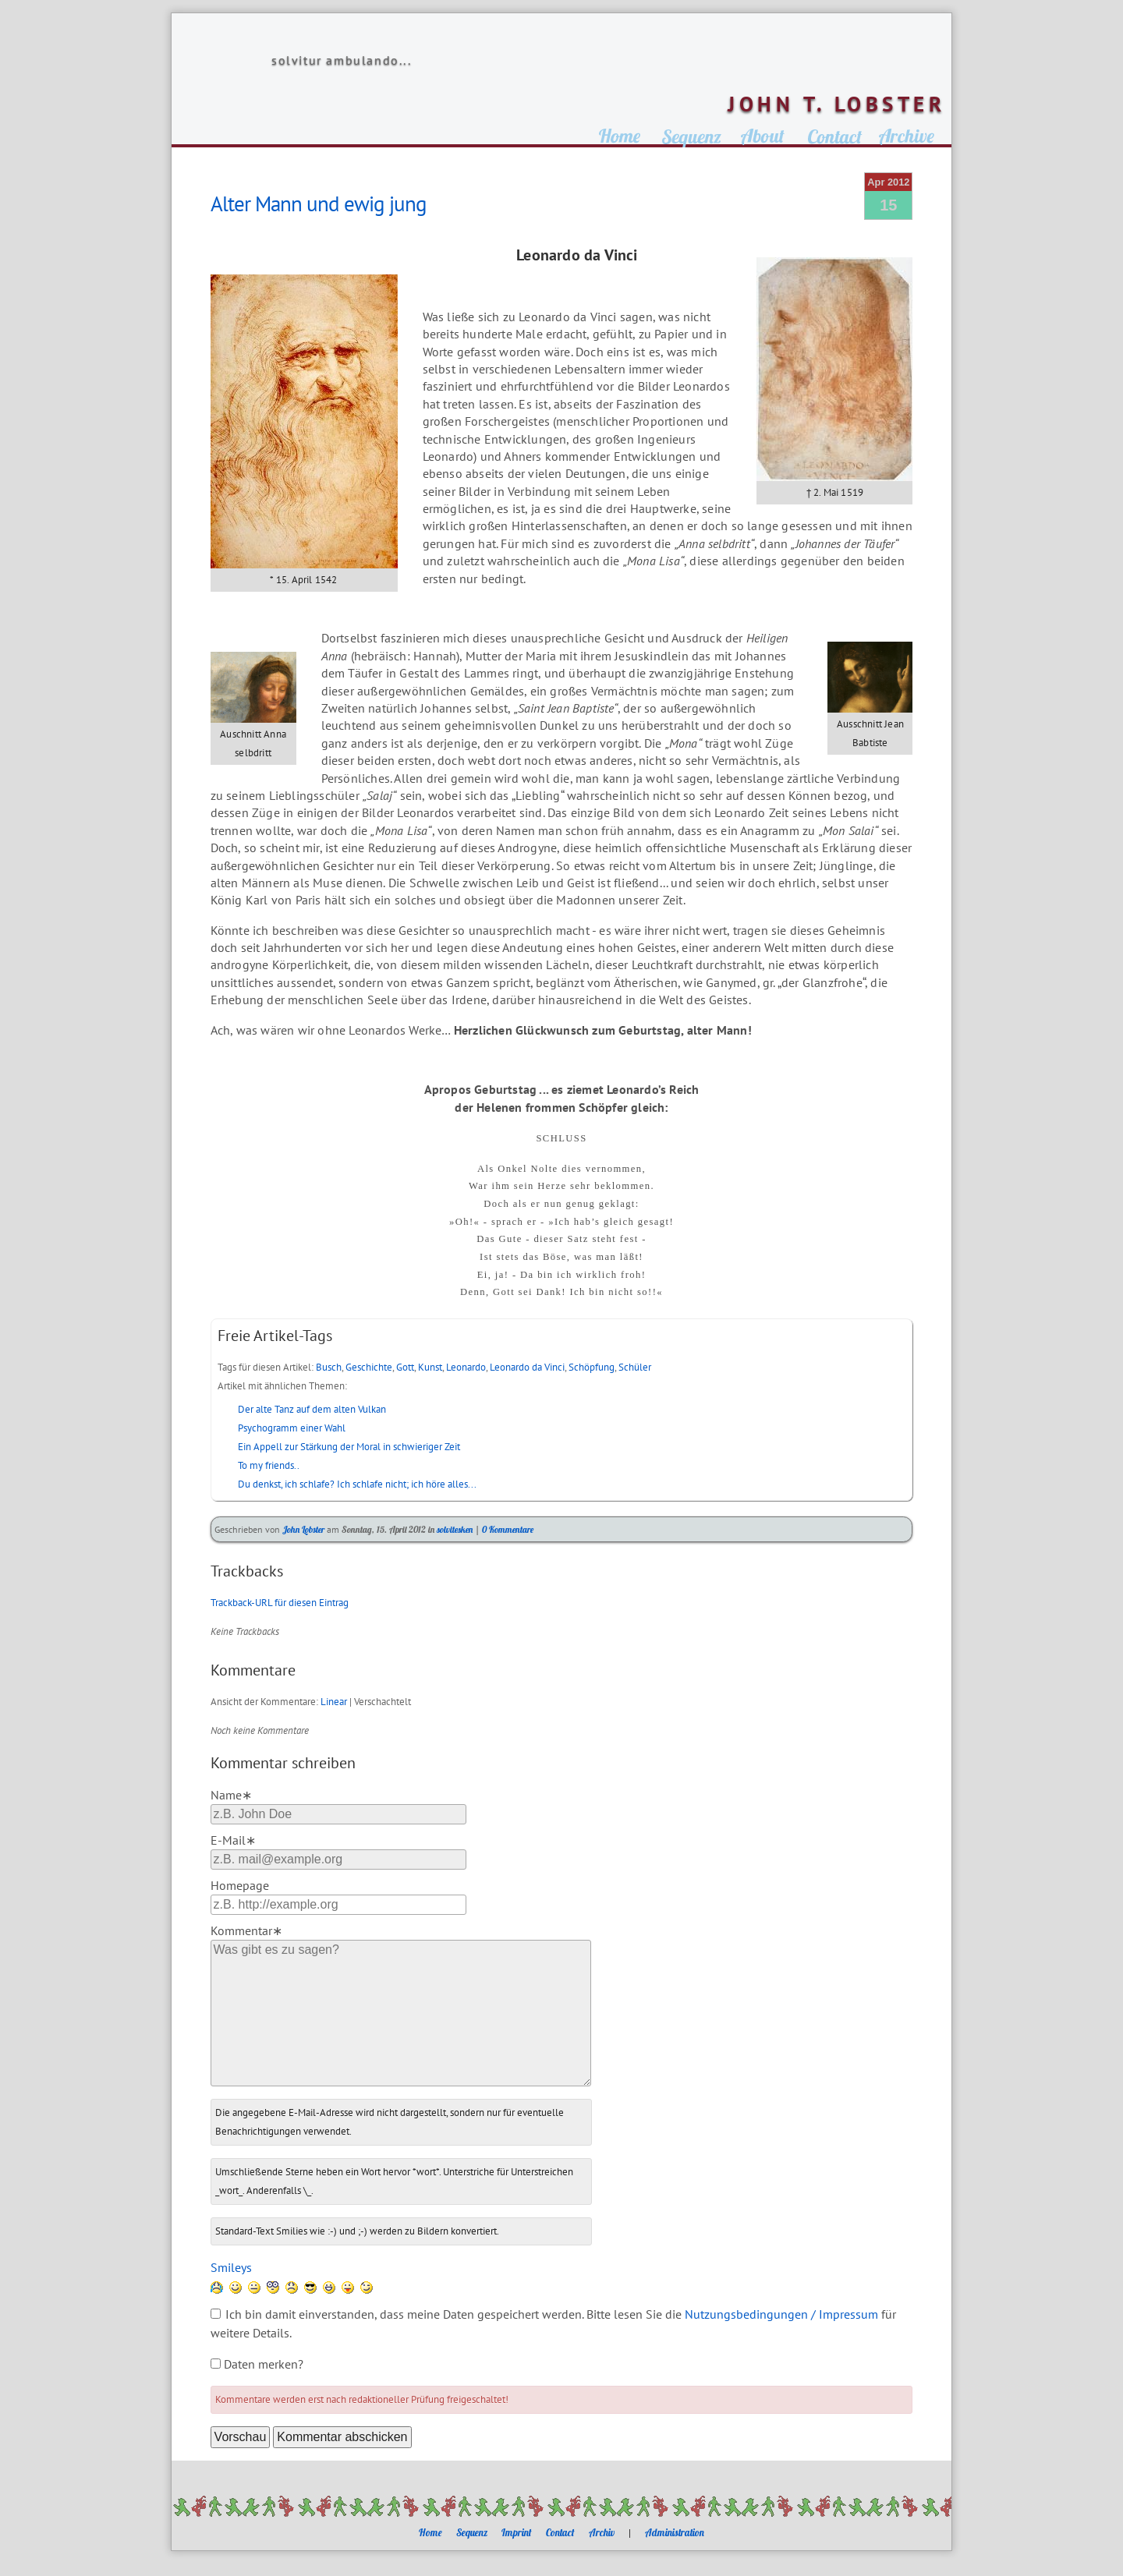 The width and height of the screenshot is (1123, 2576). I want to click on Gott, so click(405, 1367).